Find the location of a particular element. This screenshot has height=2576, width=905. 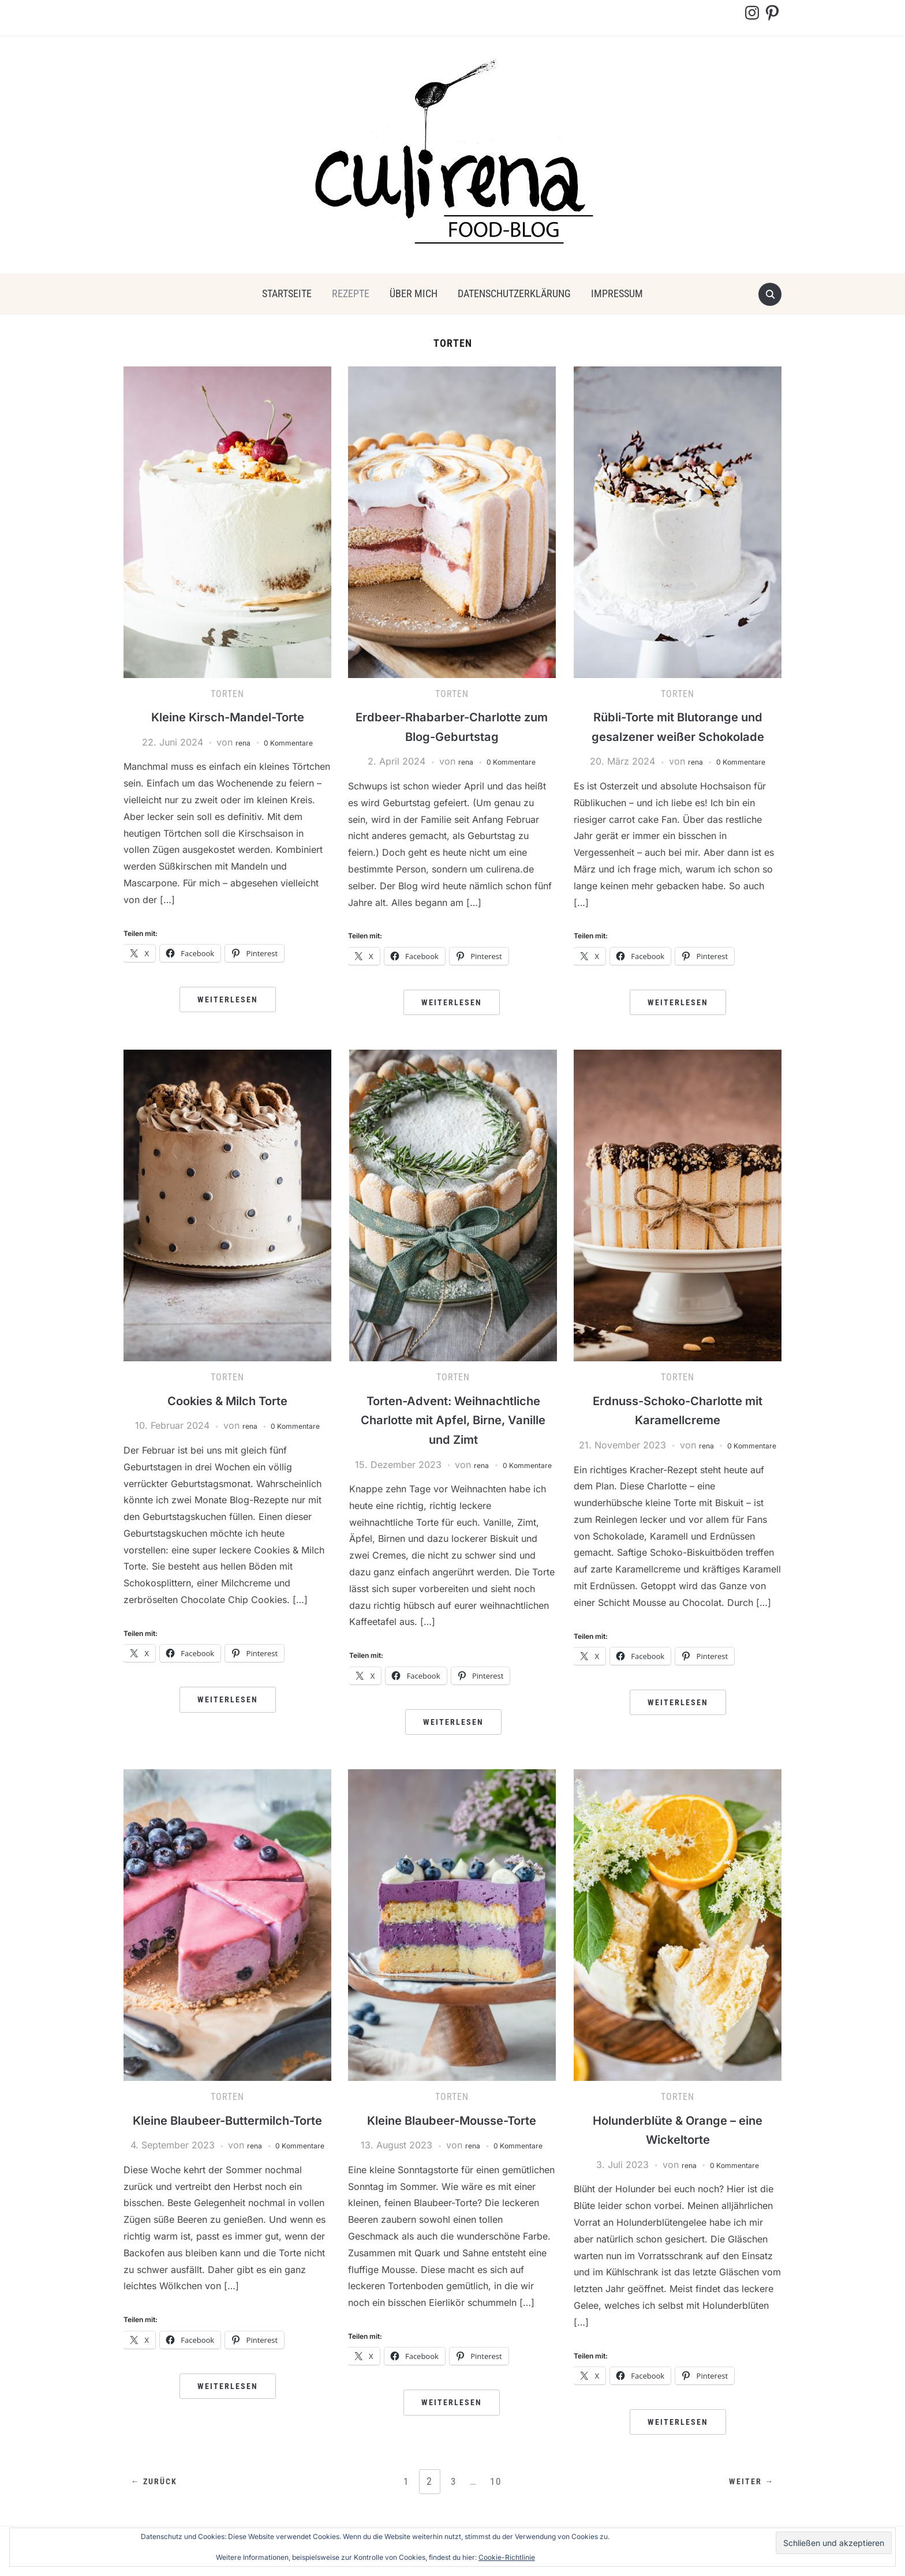

über mich is located at coordinates (413, 293).